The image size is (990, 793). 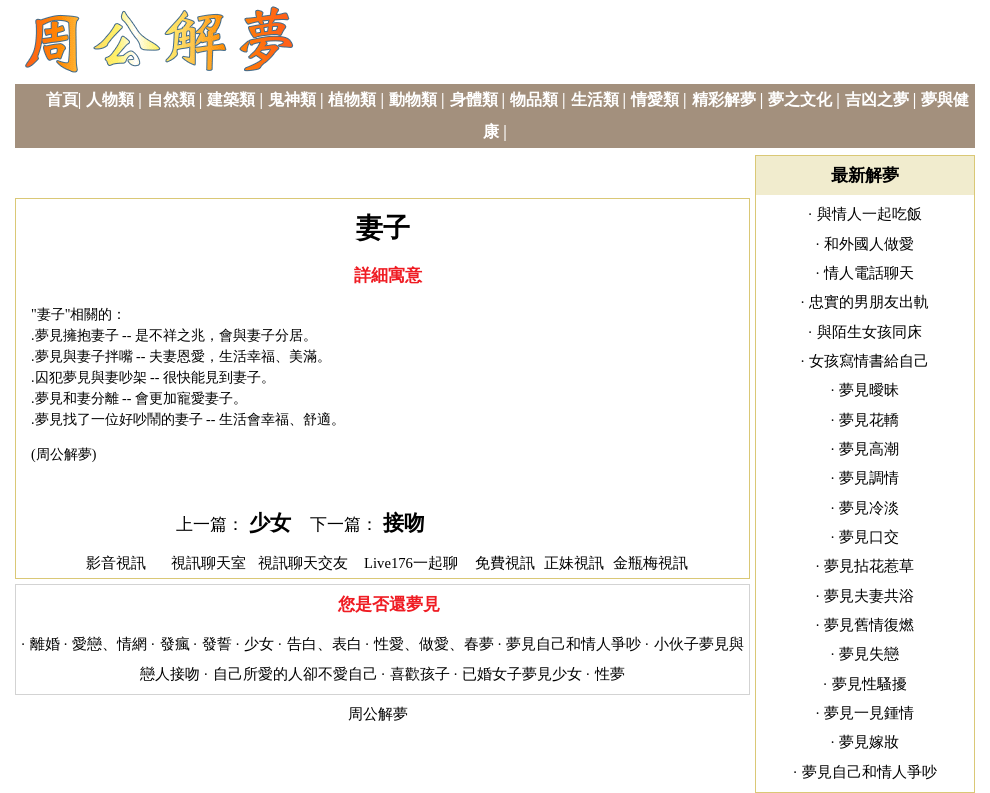 What do you see at coordinates (64, 99) in the screenshot?
I see `首頁|` at bounding box center [64, 99].